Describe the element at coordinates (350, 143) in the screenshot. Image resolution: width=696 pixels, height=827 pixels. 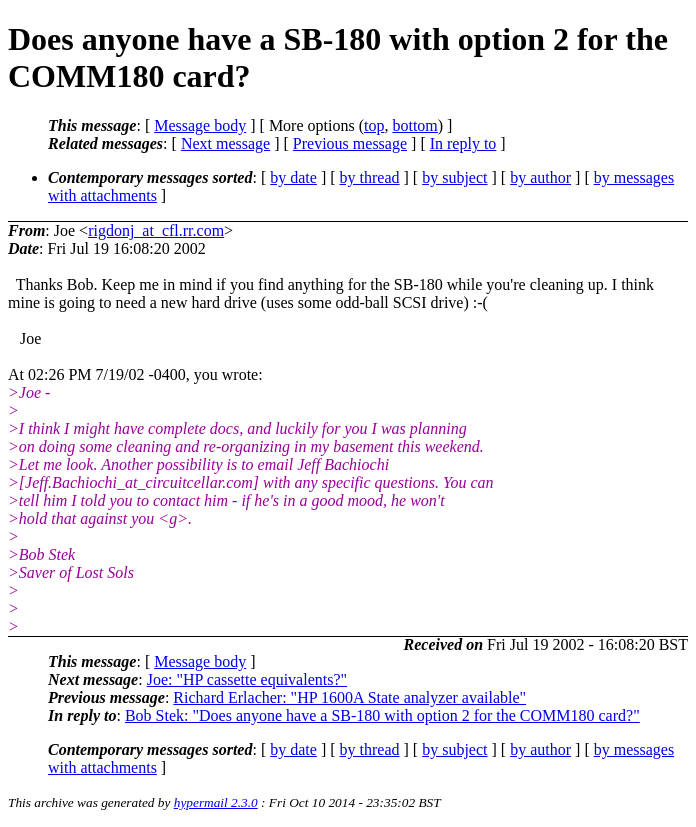
I see `Previous message` at that location.